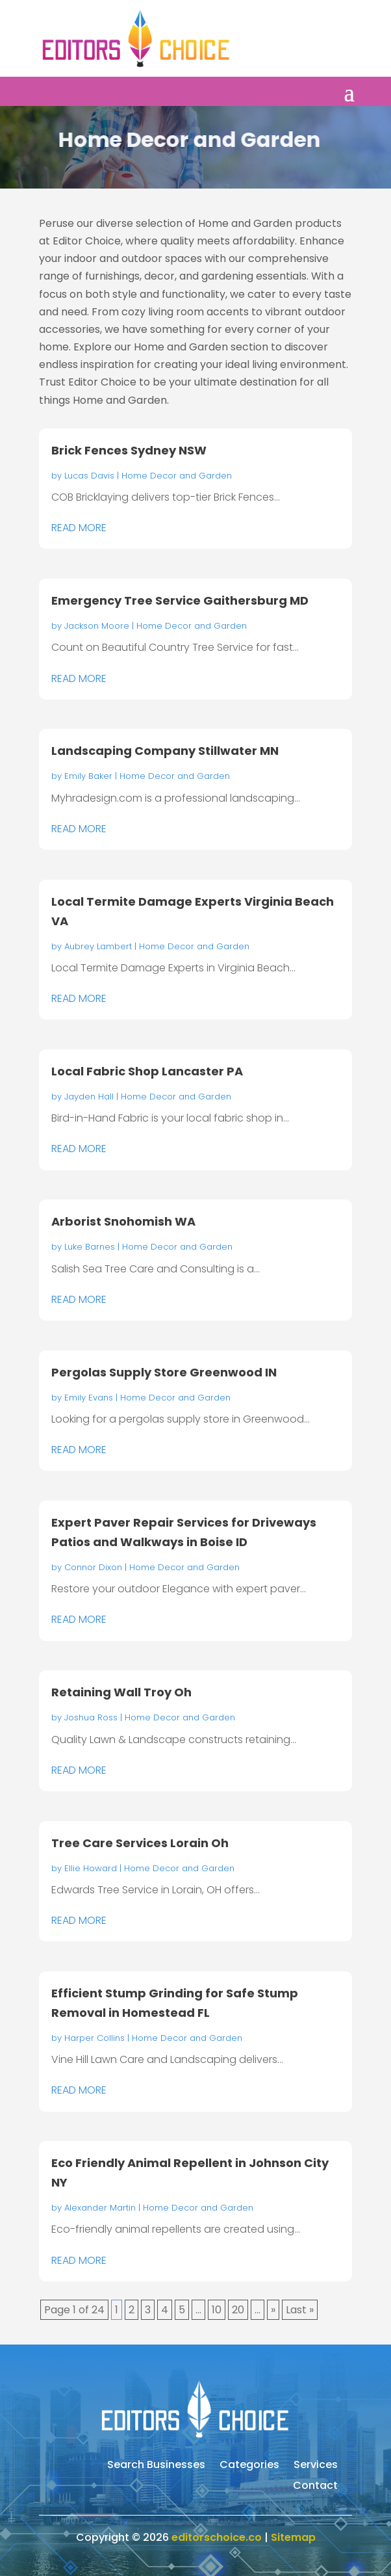 The width and height of the screenshot is (391, 2576). What do you see at coordinates (293, 2537) in the screenshot?
I see `Sitemap` at bounding box center [293, 2537].